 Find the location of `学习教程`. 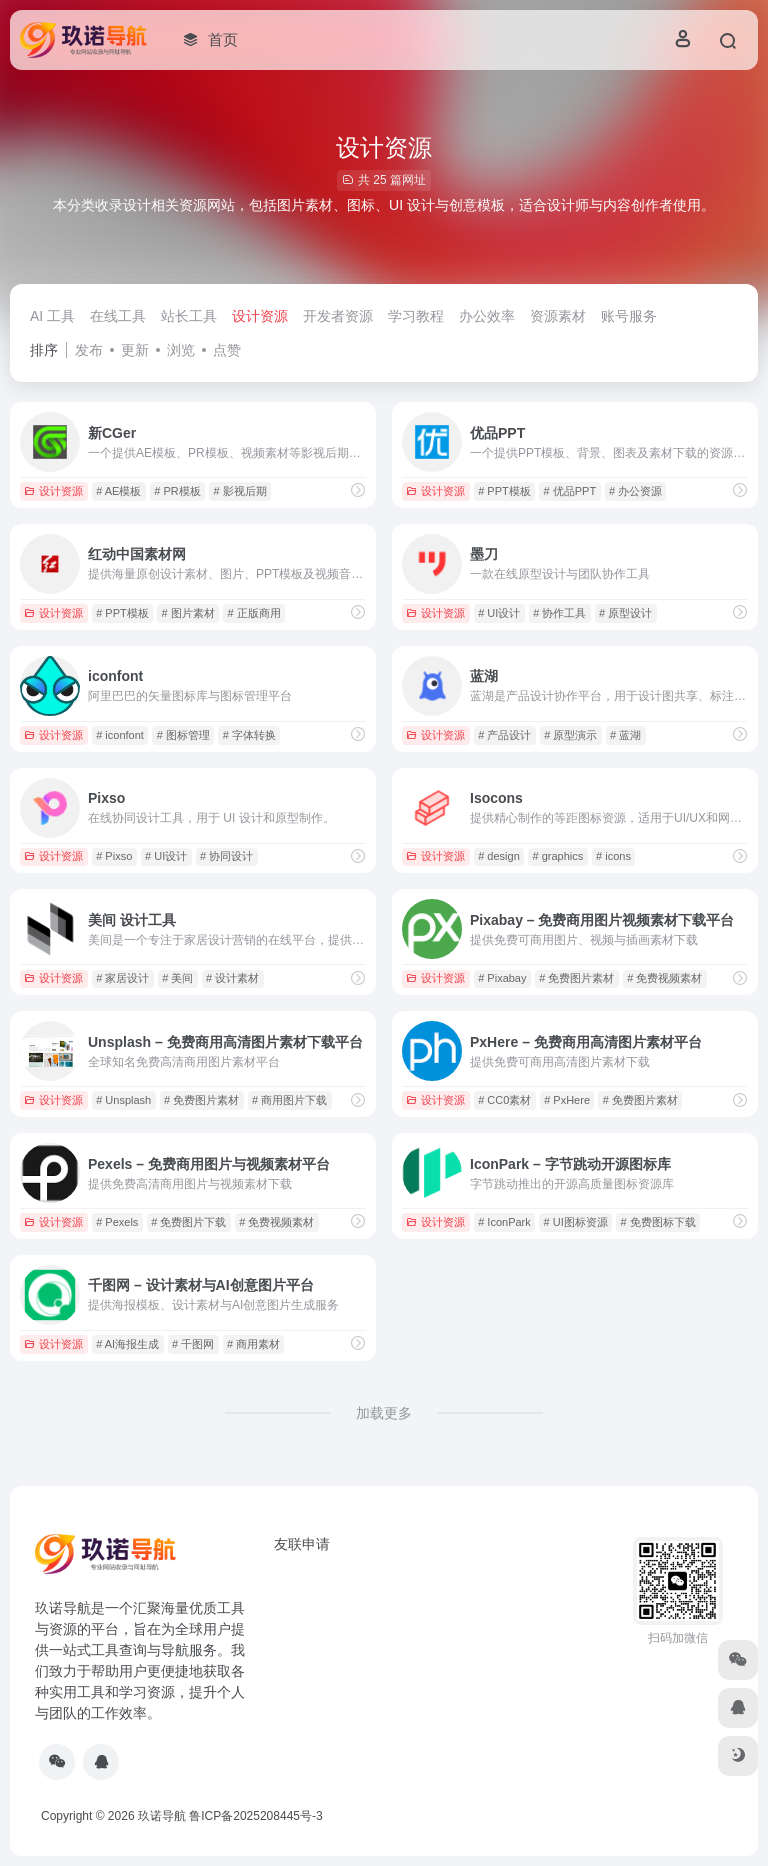

学习教程 is located at coordinates (416, 316).